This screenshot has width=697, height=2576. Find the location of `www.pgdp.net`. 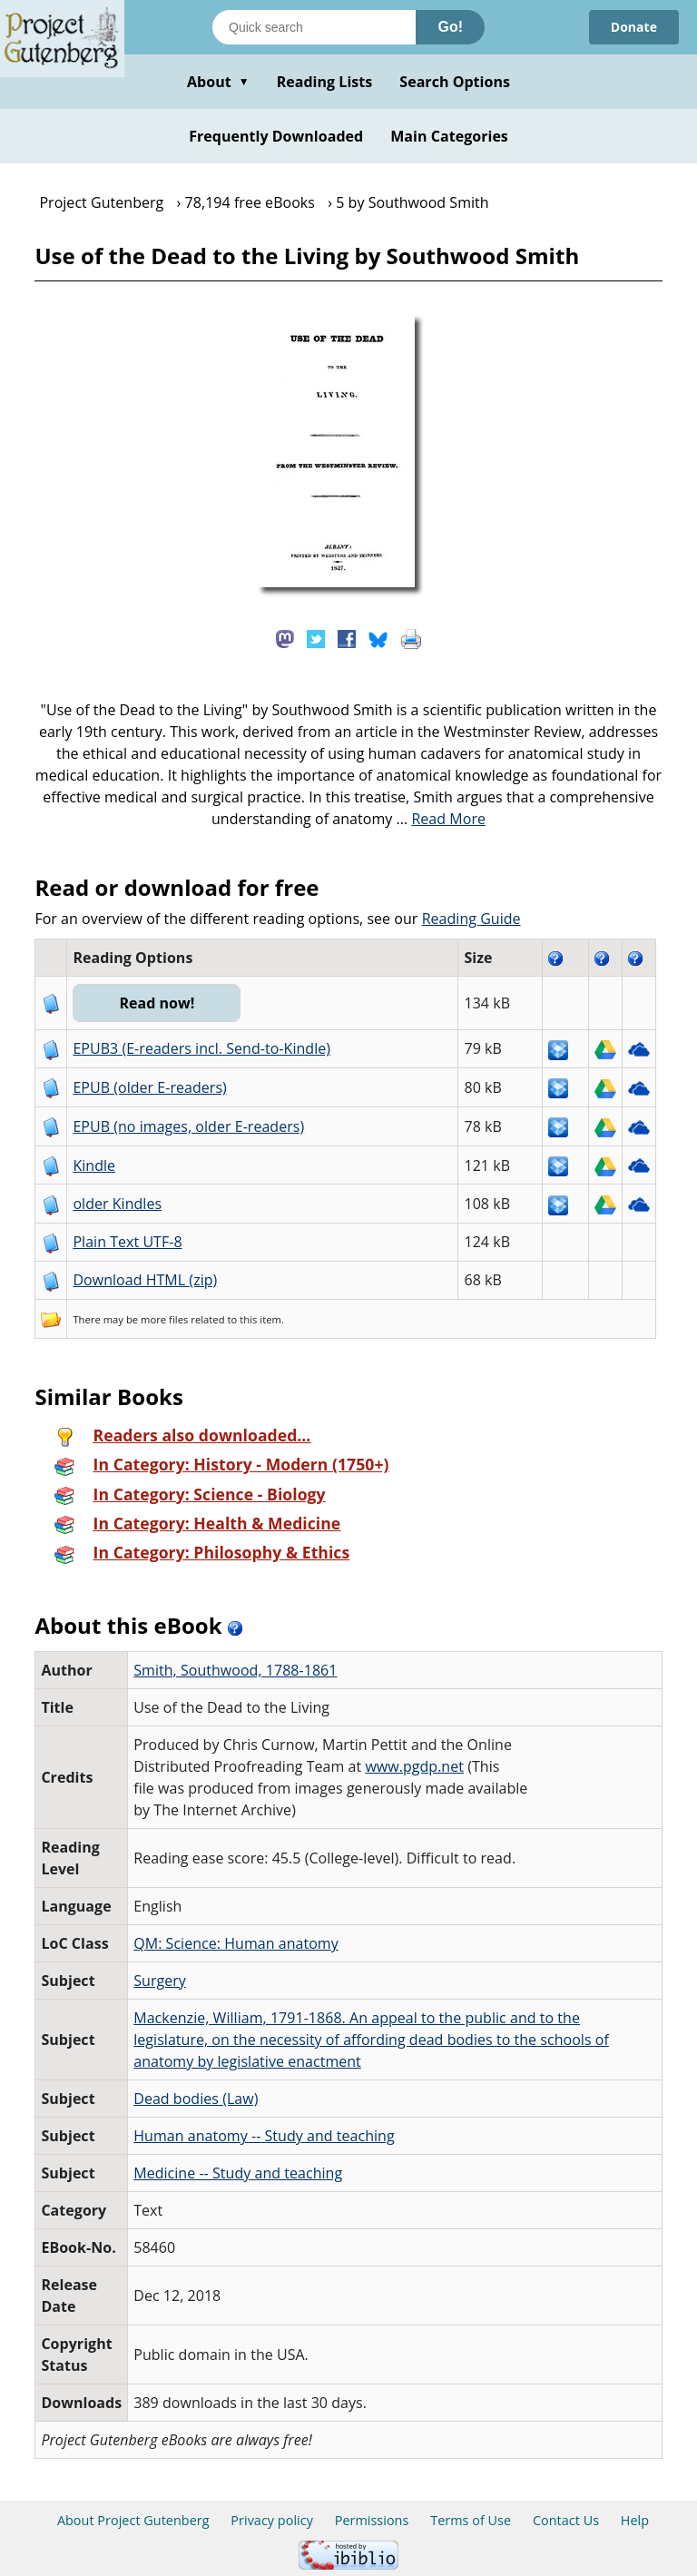

www.pgdp.net is located at coordinates (414, 1766).